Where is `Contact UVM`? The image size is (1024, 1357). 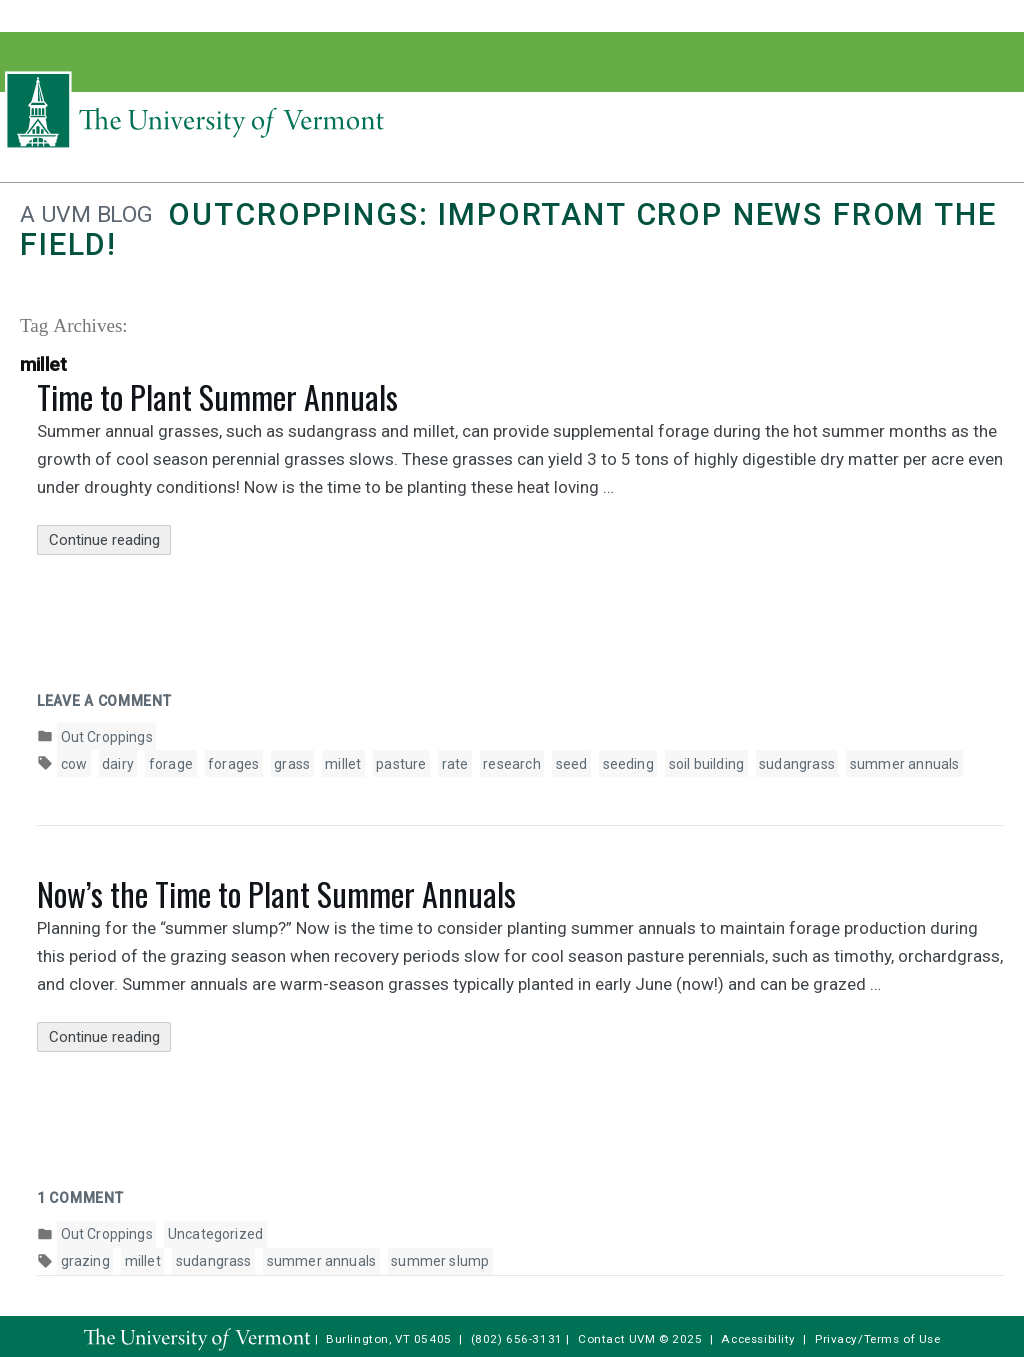 Contact UVM is located at coordinates (616, 1339).